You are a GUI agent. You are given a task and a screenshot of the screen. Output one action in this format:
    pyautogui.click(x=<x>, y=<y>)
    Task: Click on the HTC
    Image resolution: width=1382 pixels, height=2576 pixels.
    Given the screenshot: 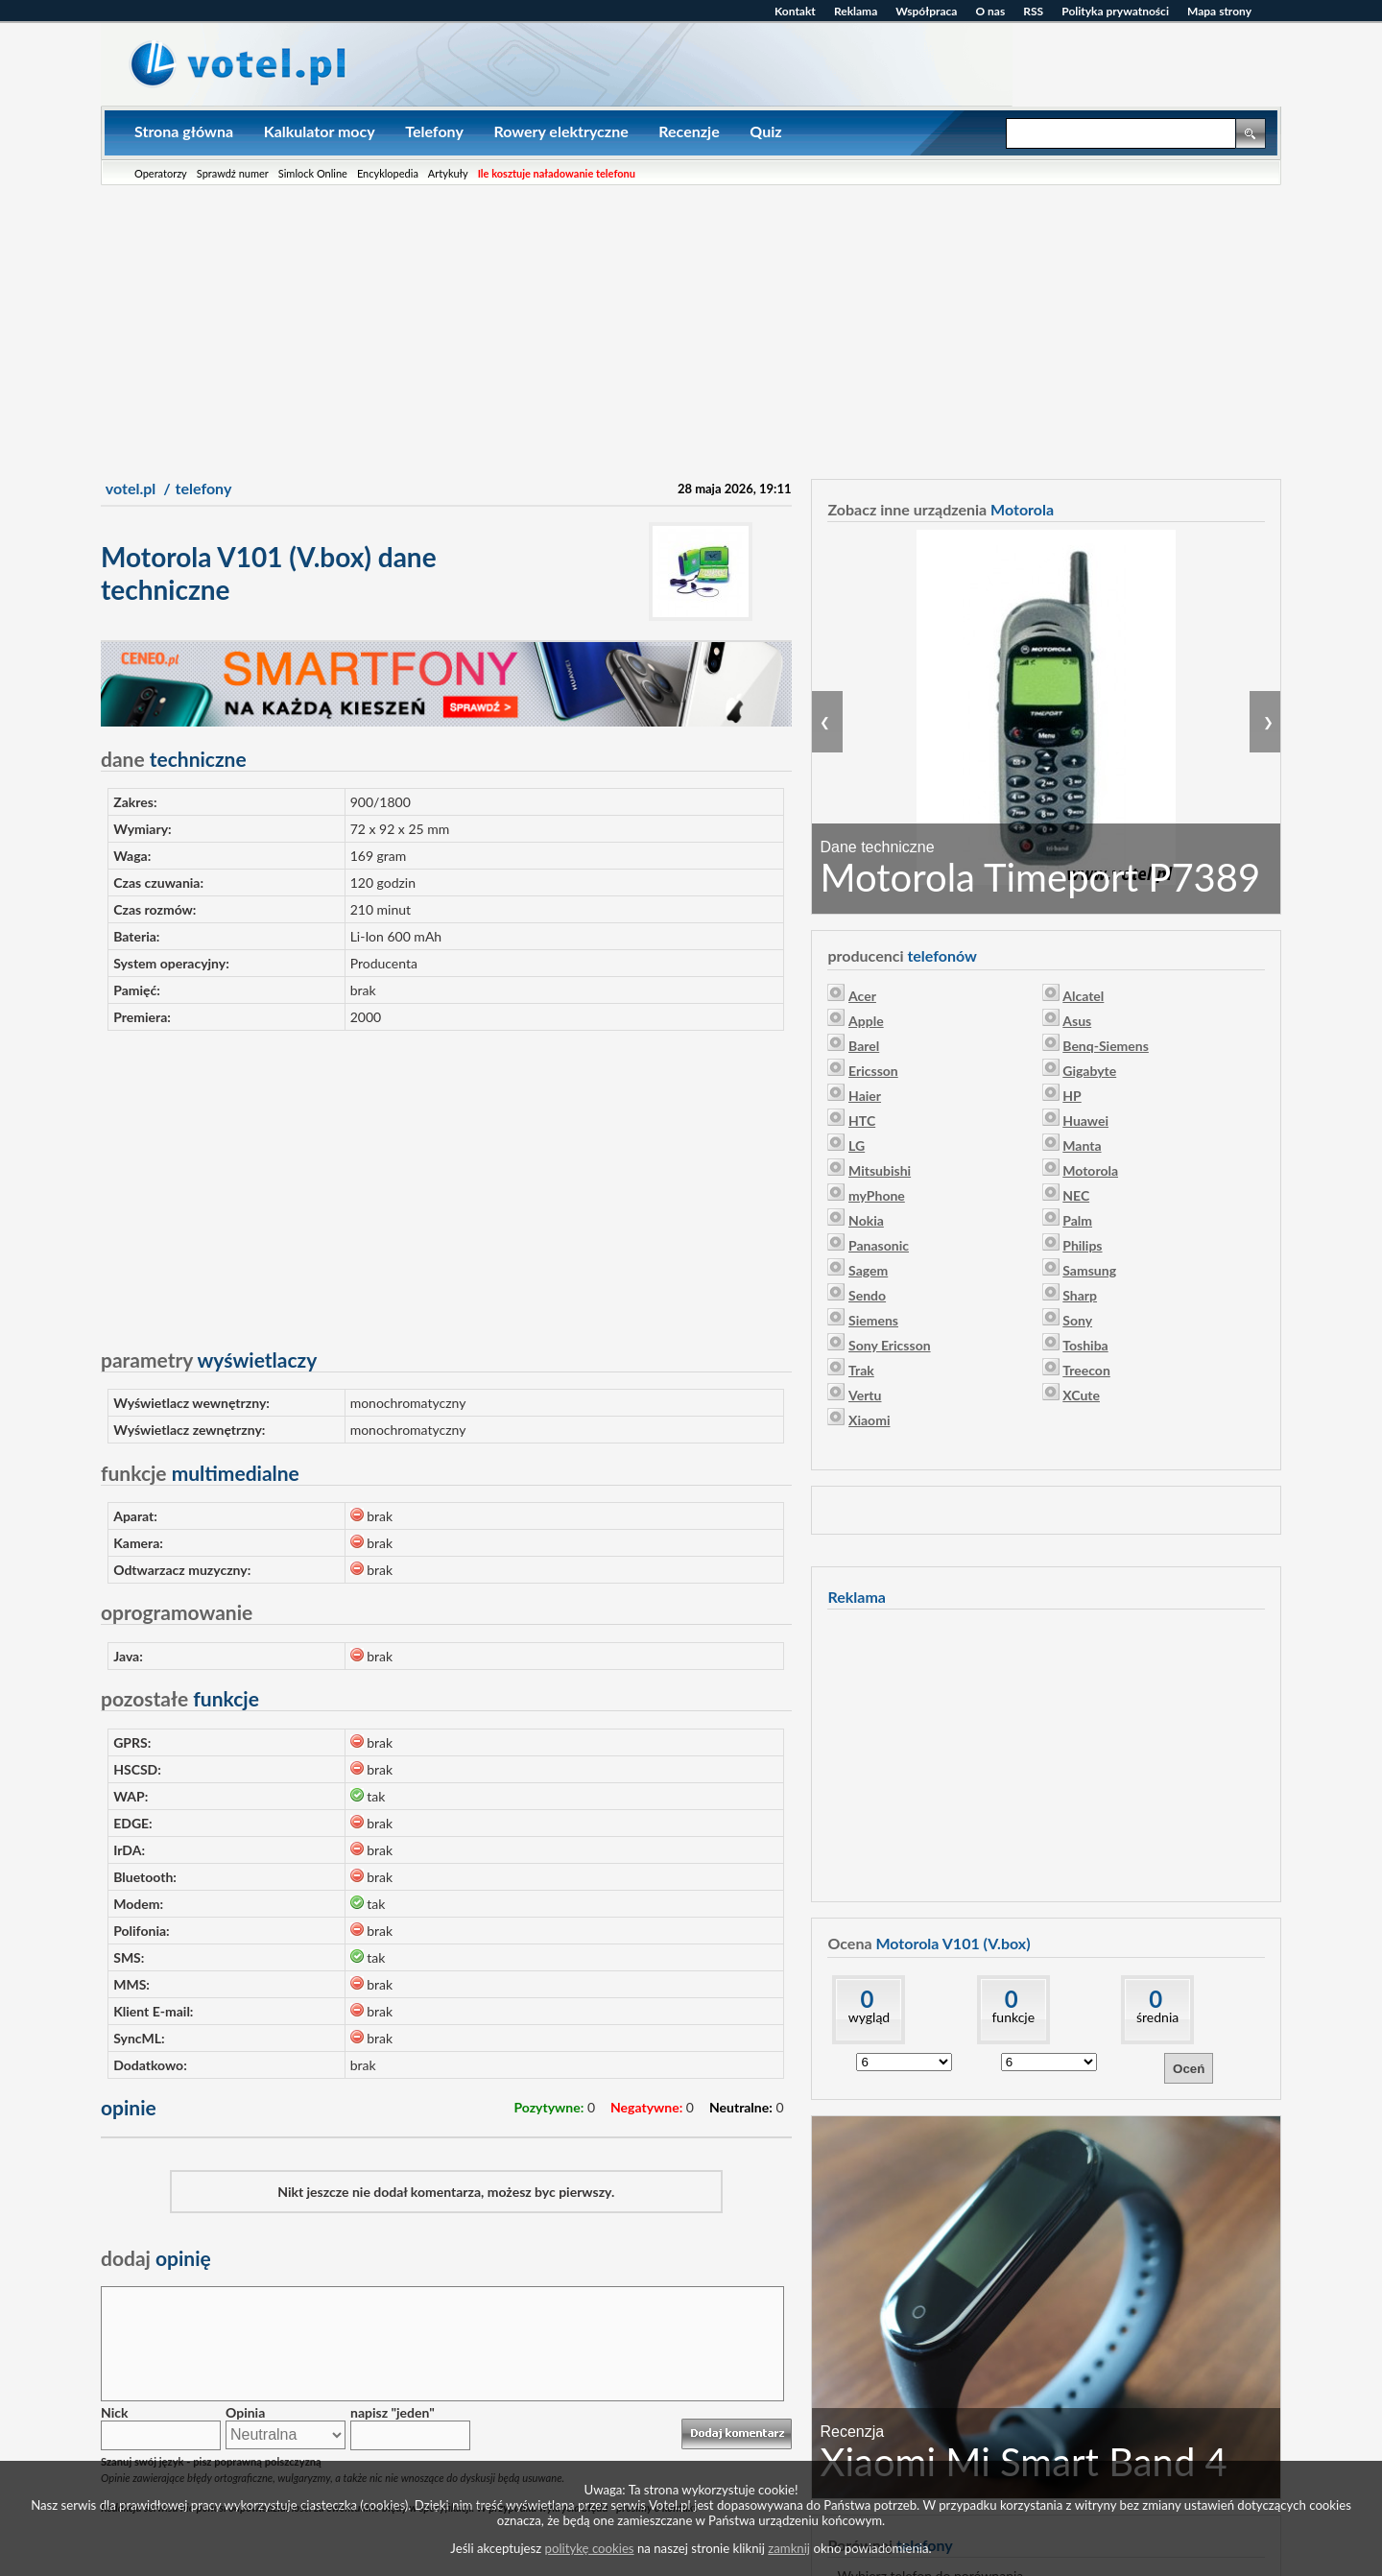 What is the action you would take?
    pyautogui.click(x=861, y=1120)
    